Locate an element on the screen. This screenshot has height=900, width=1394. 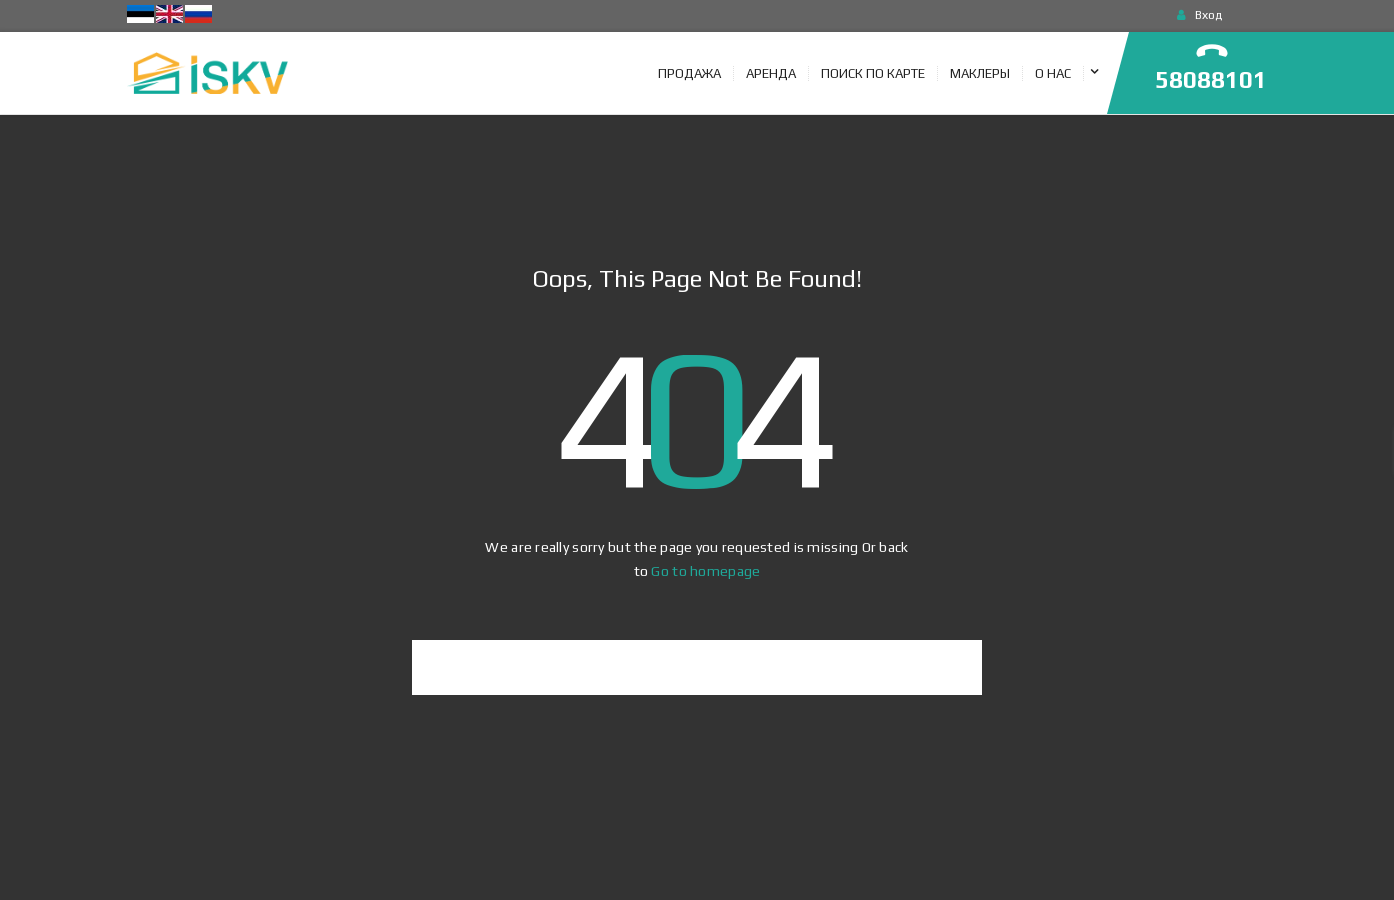
Go to homepage is located at coordinates (705, 571).